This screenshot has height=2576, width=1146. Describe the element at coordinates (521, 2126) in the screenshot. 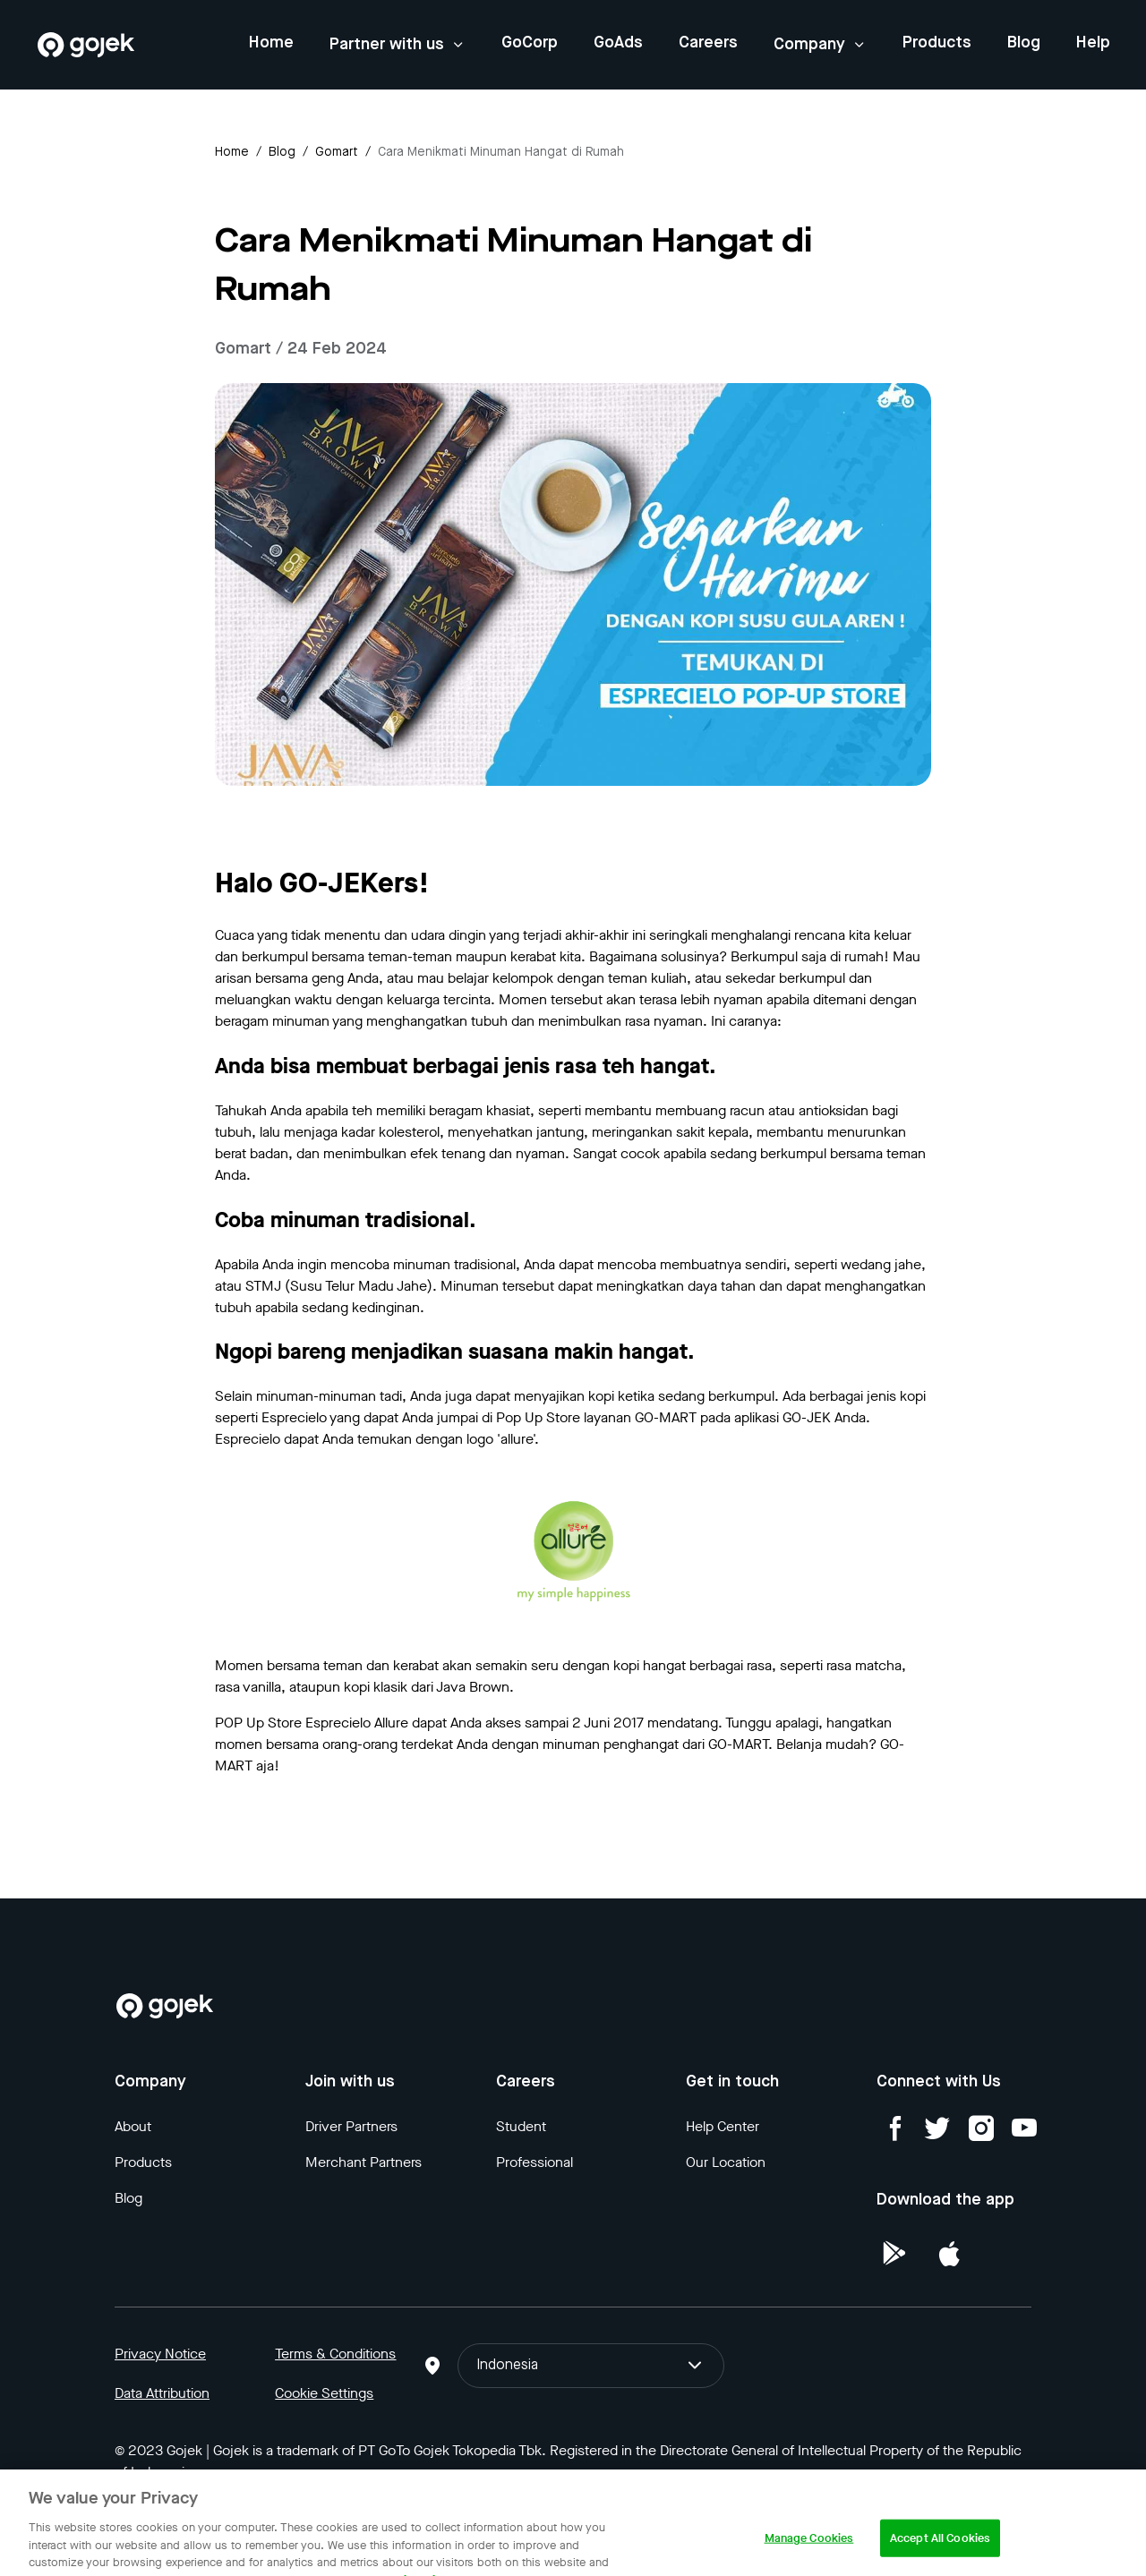

I see `Student [Blog]` at that location.